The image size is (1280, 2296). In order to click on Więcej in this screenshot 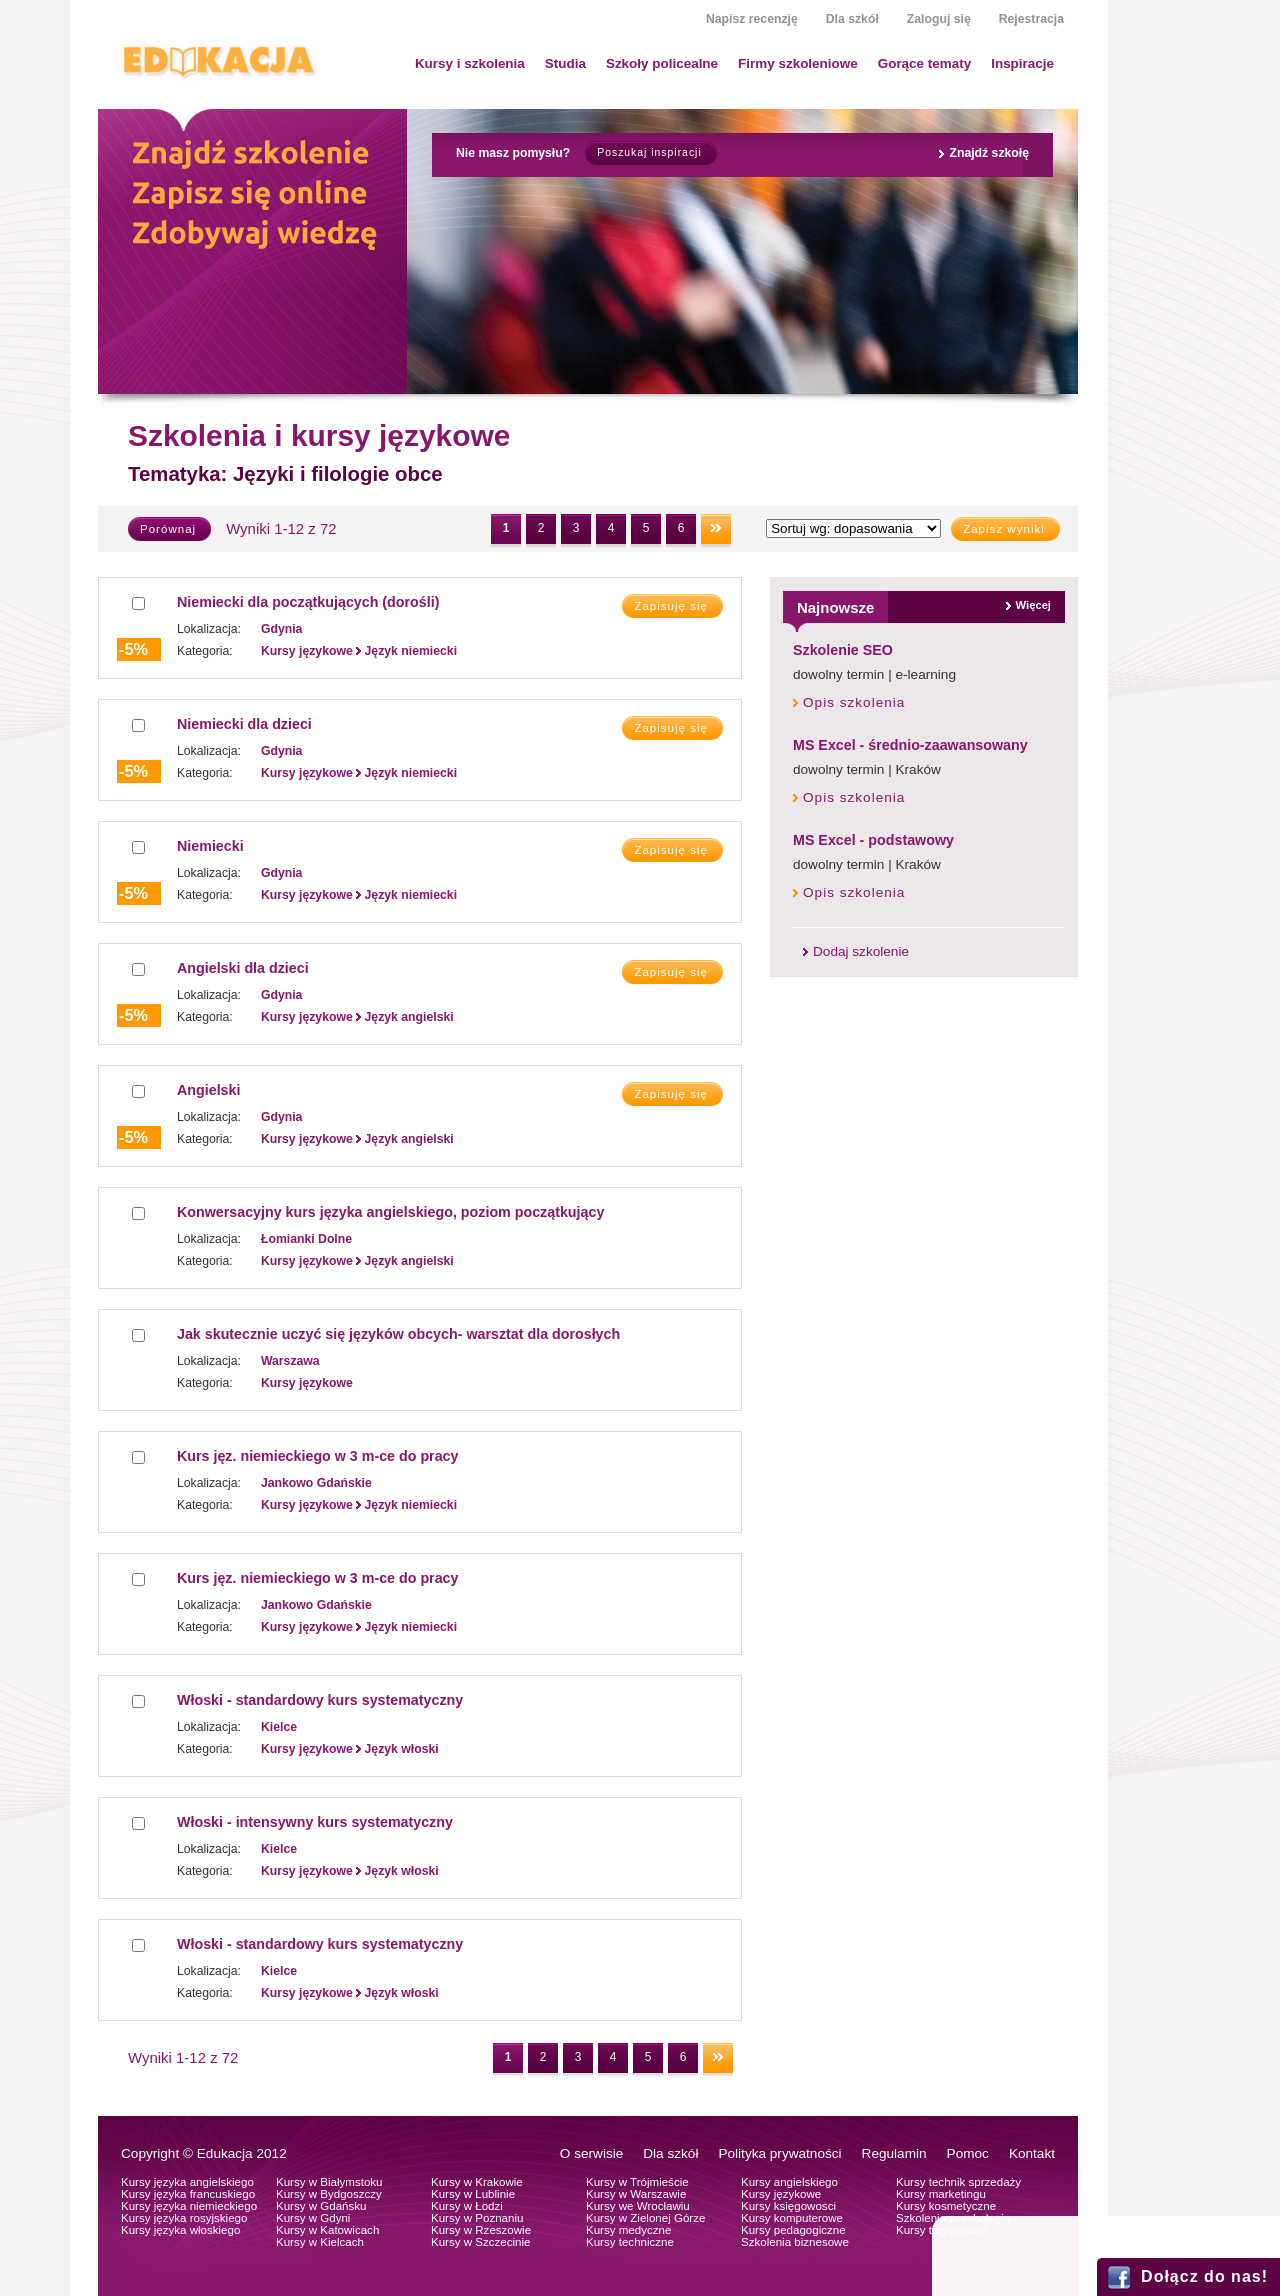, I will do `click(1033, 605)`.